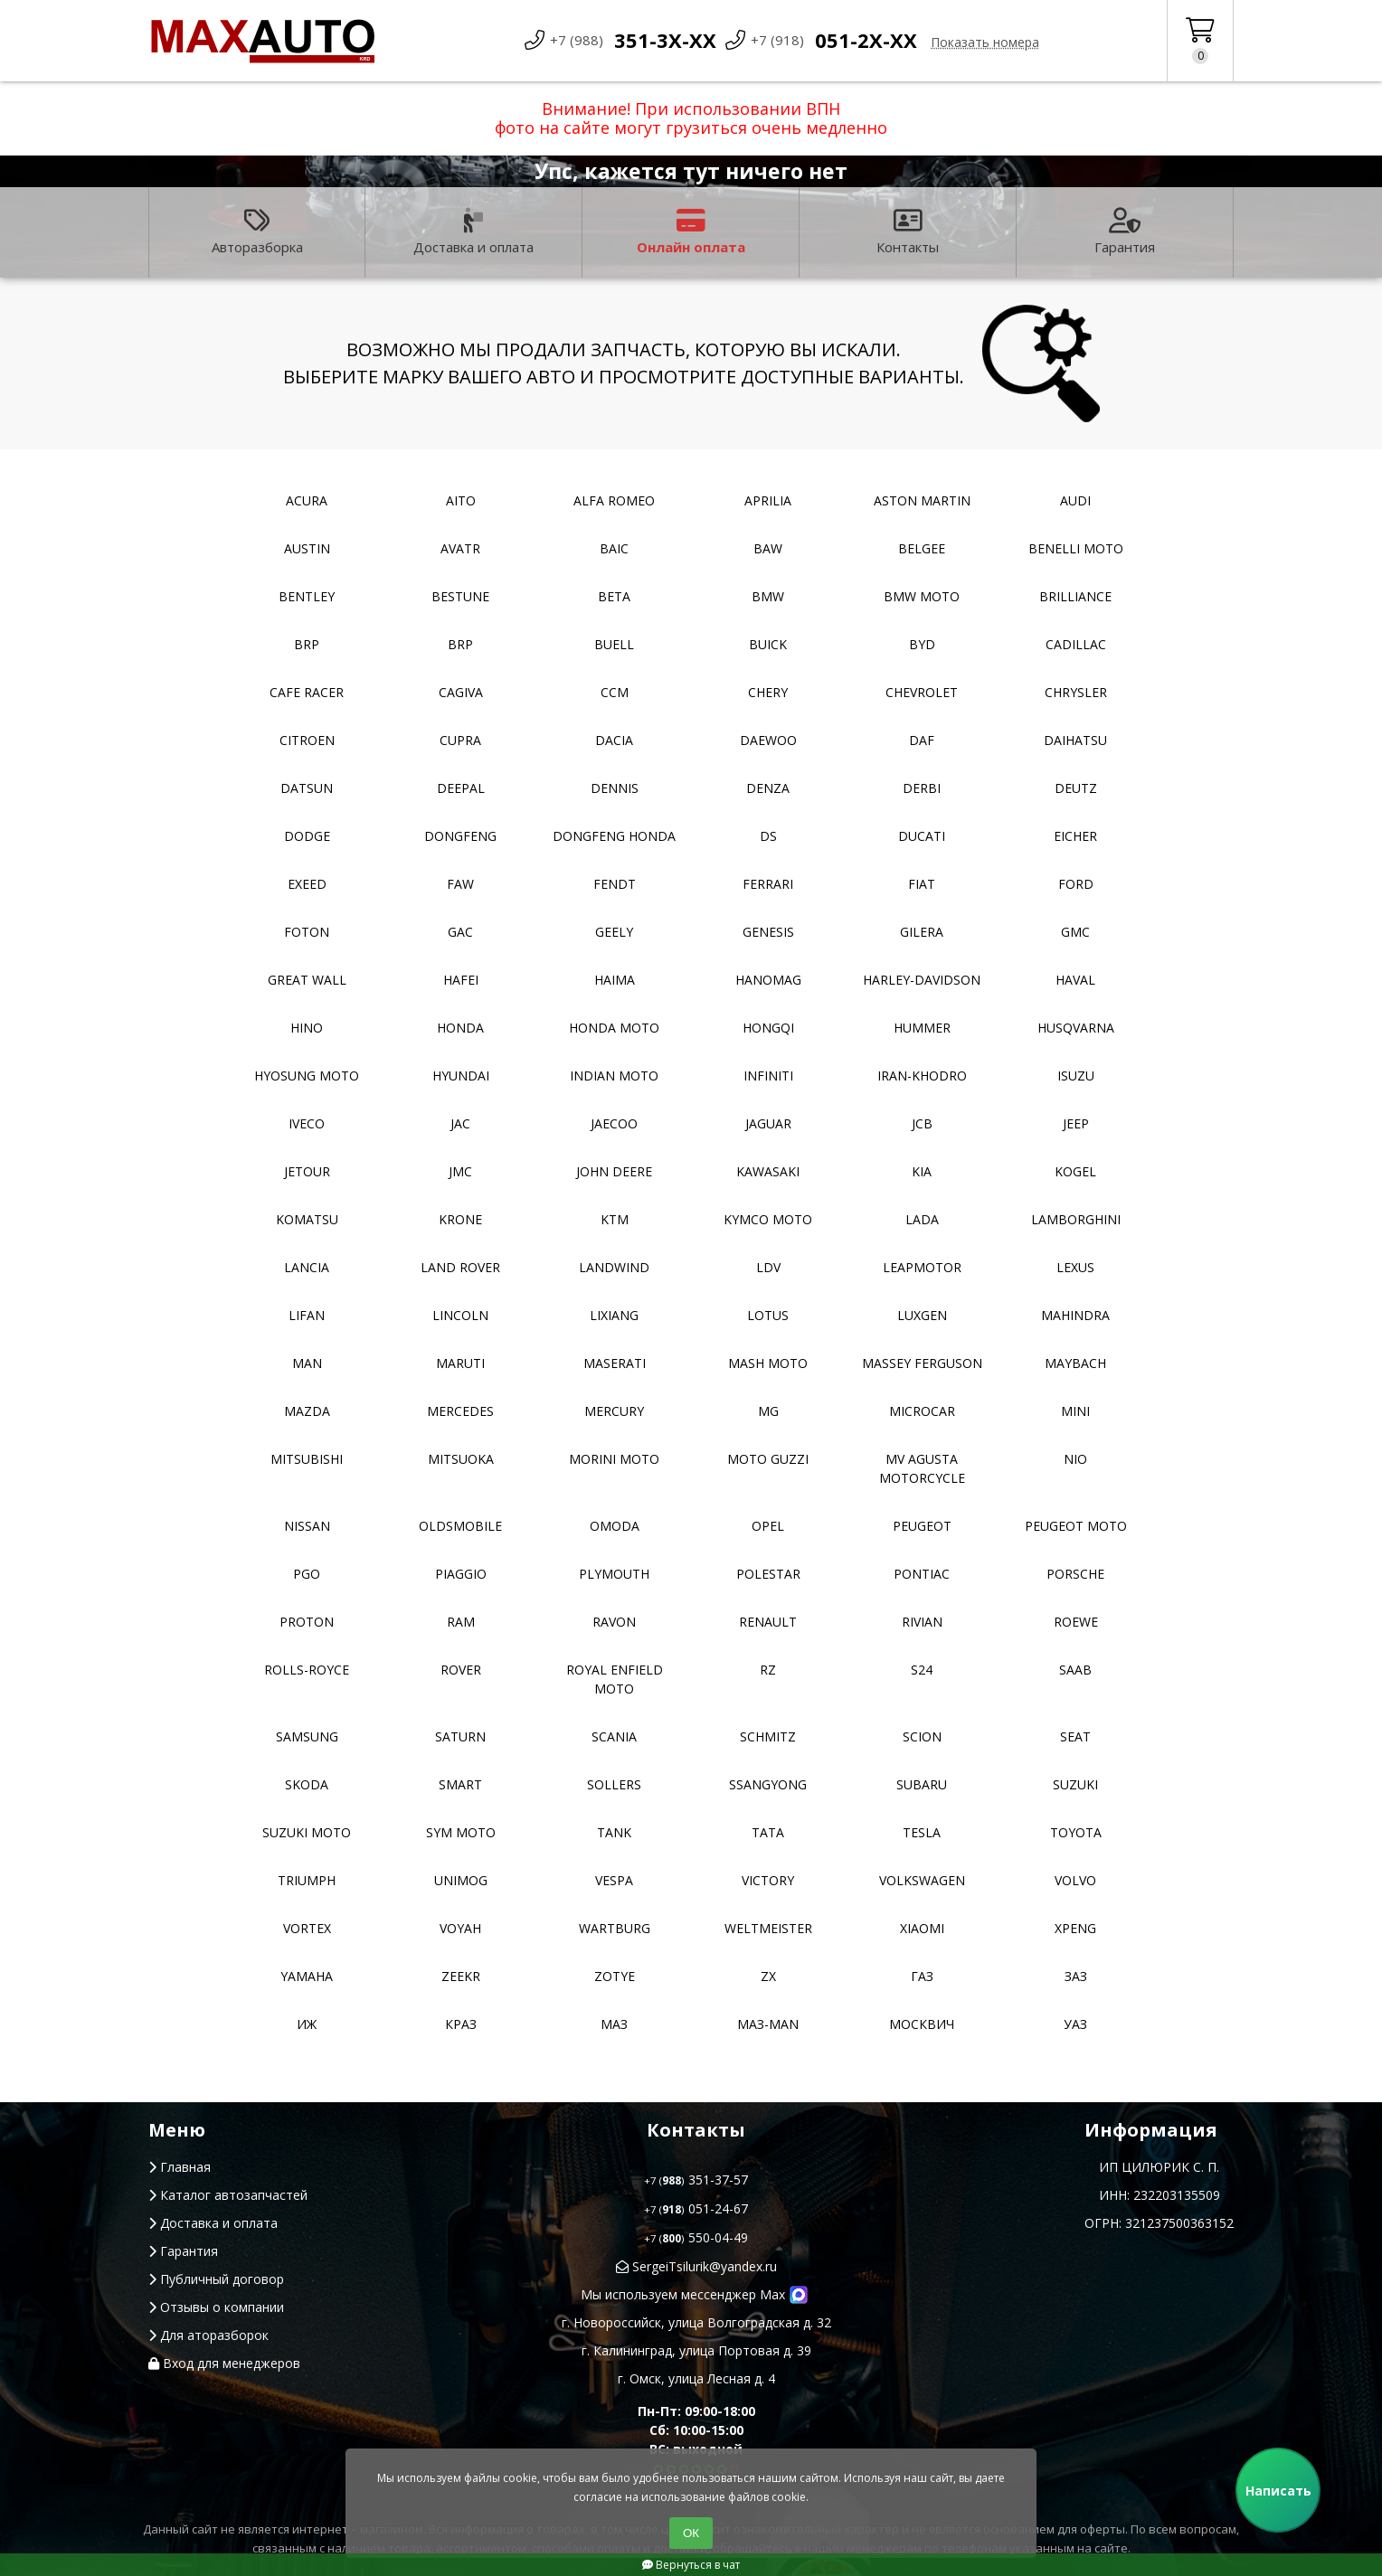 Image resolution: width=1382 pixels, height=2576 pixels. I want to click on Bestune, so click(460, 596).